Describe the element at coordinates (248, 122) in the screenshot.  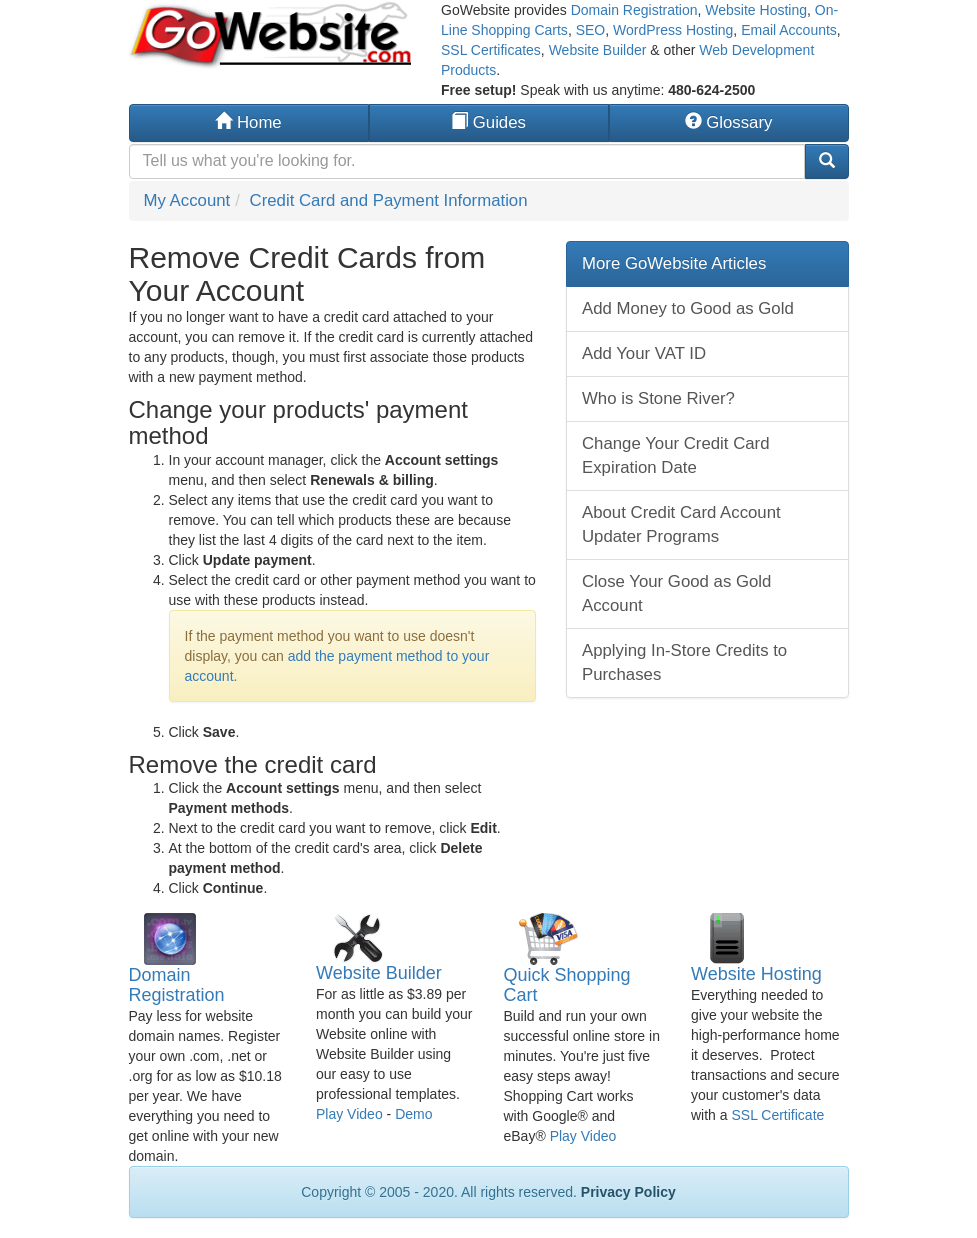
I see `Home` at that location.